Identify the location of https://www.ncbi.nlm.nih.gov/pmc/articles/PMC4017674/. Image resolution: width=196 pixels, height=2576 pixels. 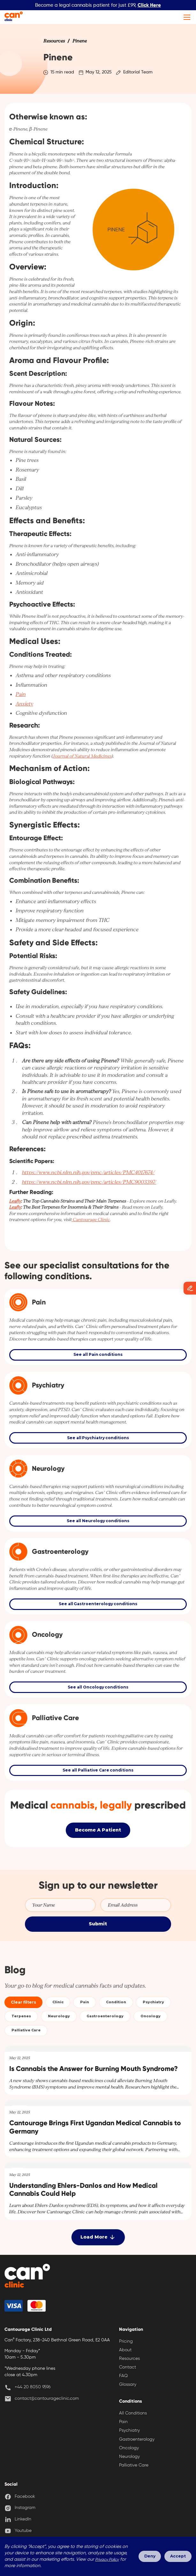
(88, 1172).